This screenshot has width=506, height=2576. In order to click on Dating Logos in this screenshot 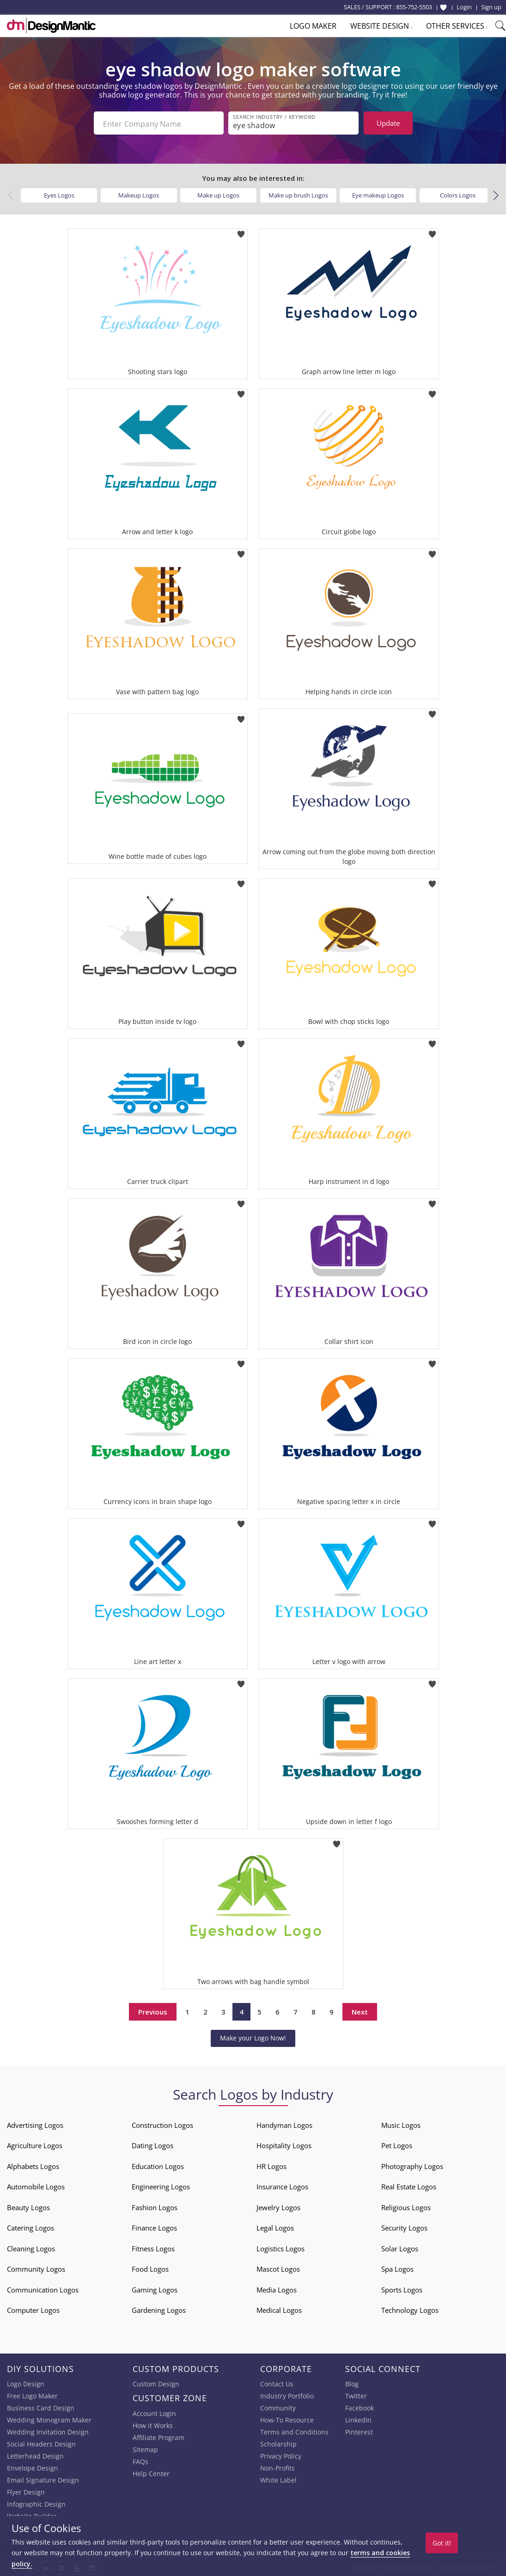, I will do `click(152, 2143)`.